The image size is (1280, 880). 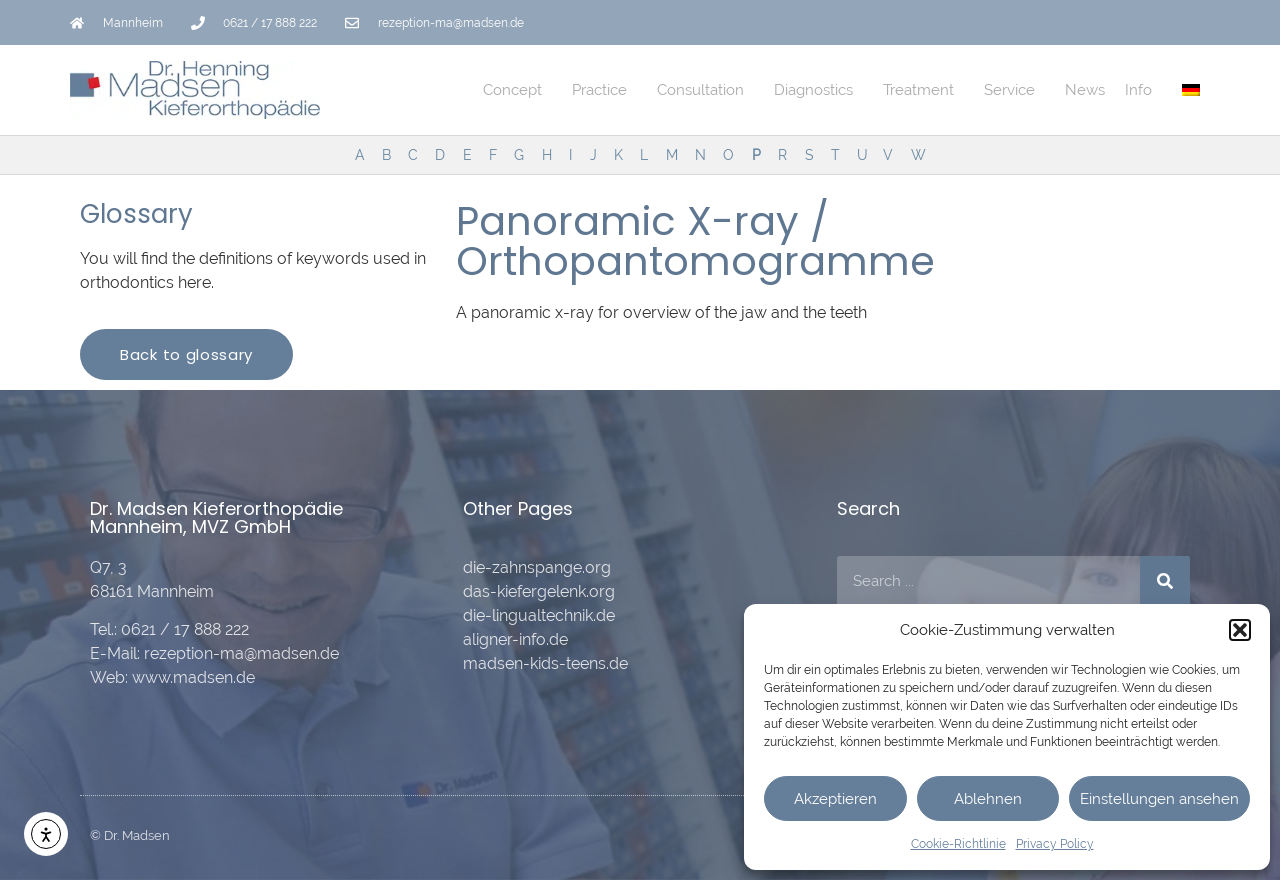 I want to click on Privacy Policy, so click(x=1055, y=844).